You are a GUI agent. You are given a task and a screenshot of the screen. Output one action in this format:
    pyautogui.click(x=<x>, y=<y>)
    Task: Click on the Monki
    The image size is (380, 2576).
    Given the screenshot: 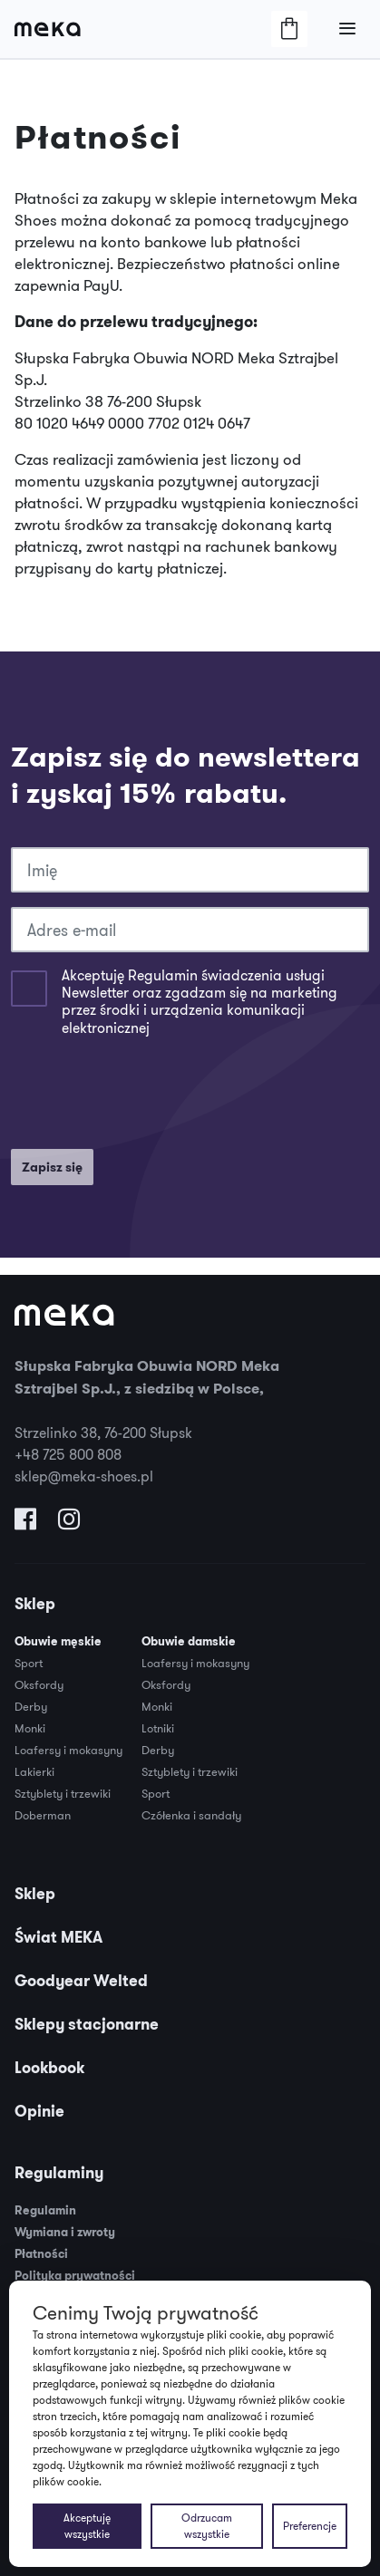 What is the action you would take?
    pyautogui.click(x=30, y=1728)
    